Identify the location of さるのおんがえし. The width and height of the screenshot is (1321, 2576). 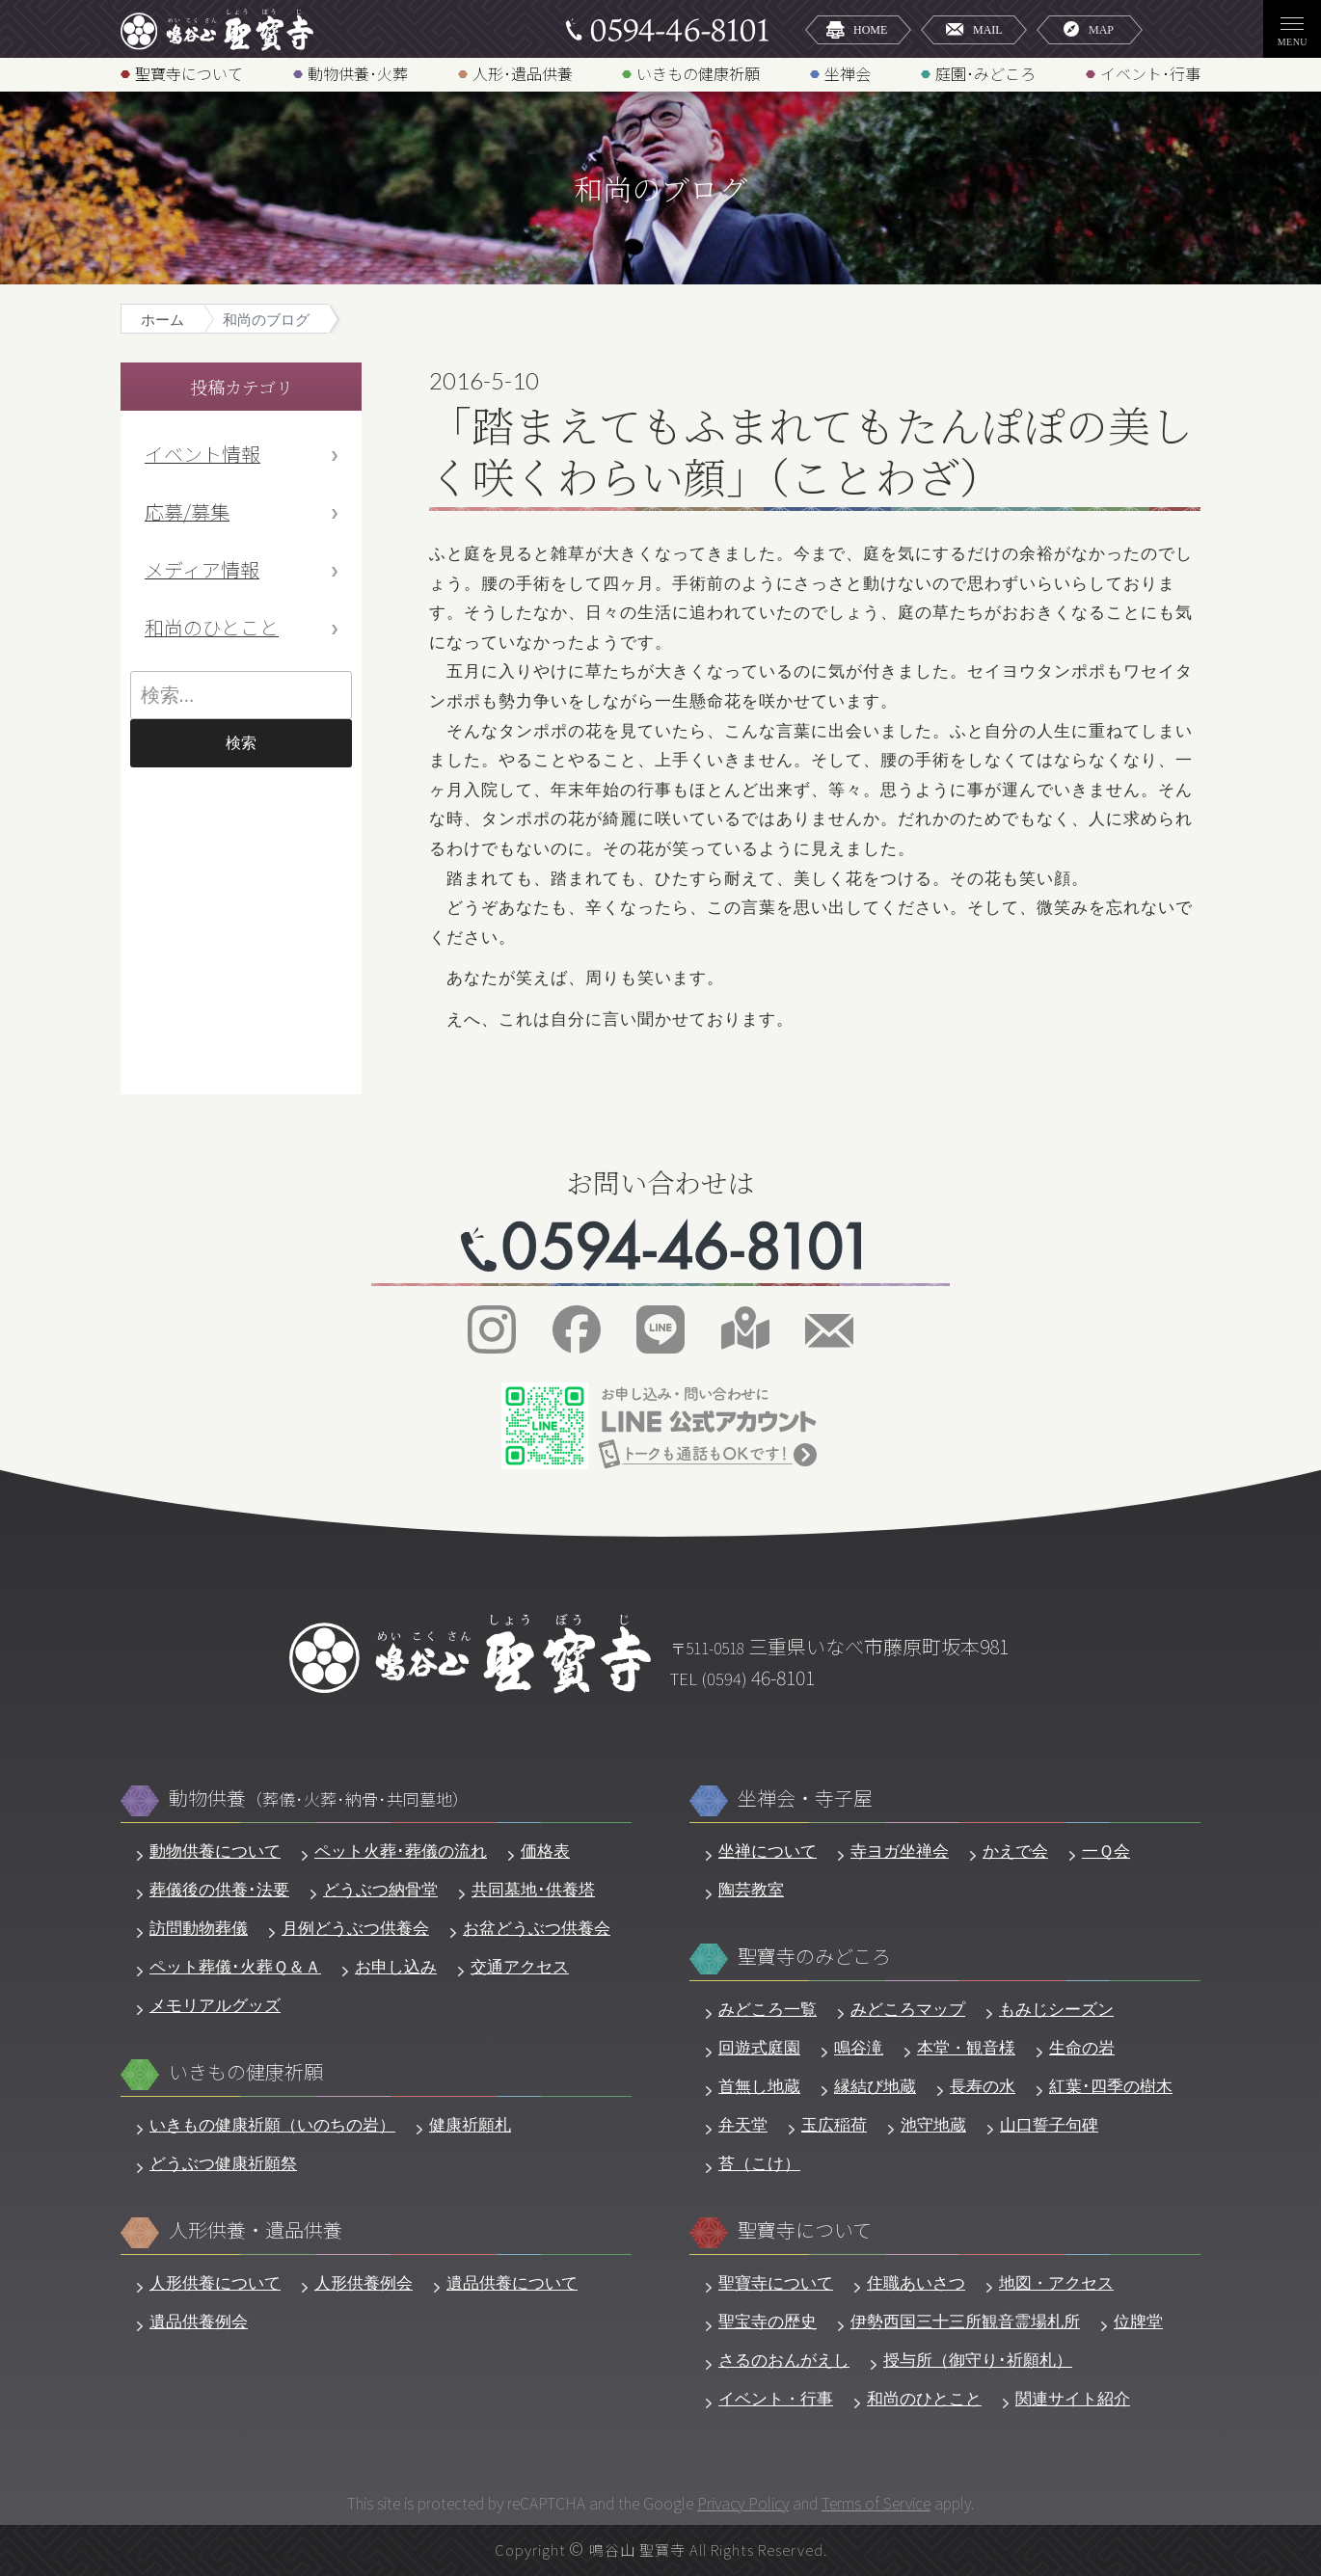
(783, 2360).